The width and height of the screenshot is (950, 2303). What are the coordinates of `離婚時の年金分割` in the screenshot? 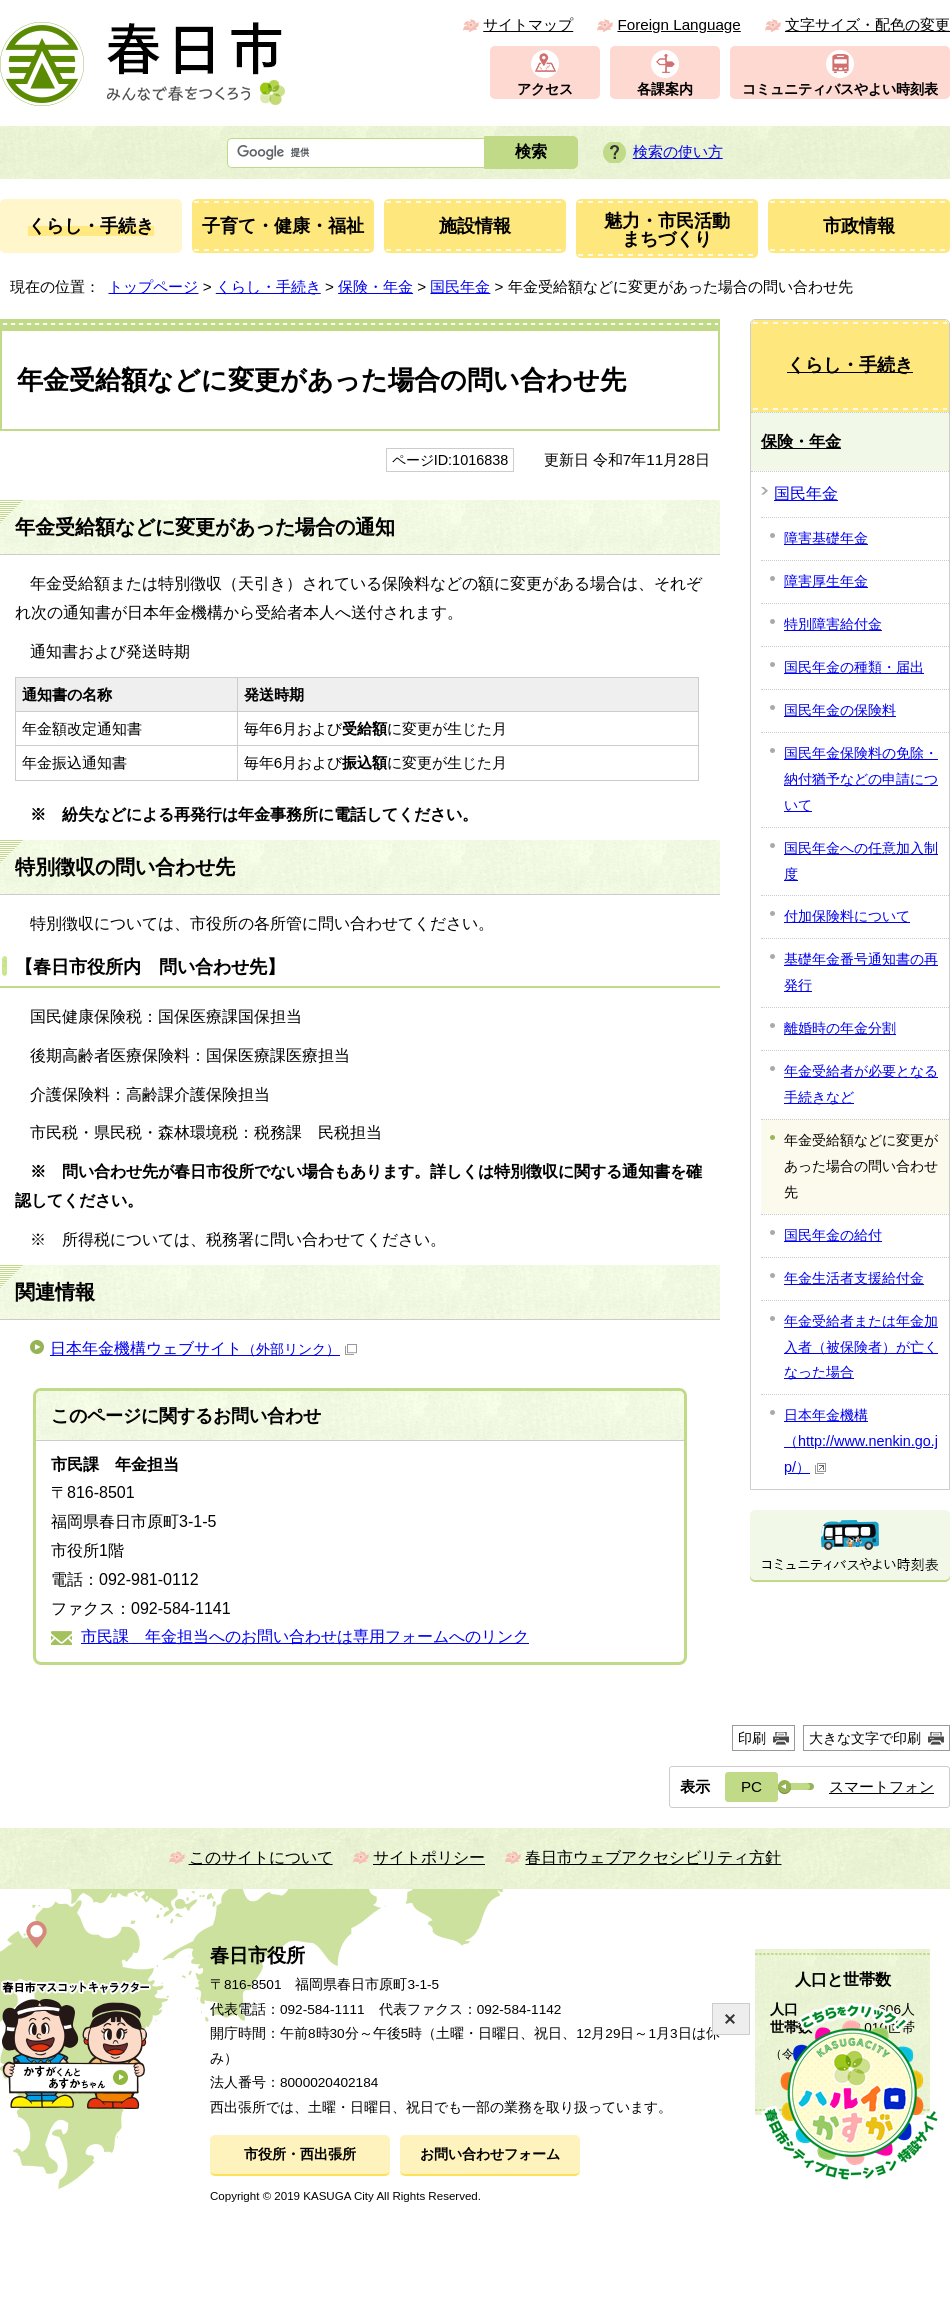 It's located at (840, 1028).